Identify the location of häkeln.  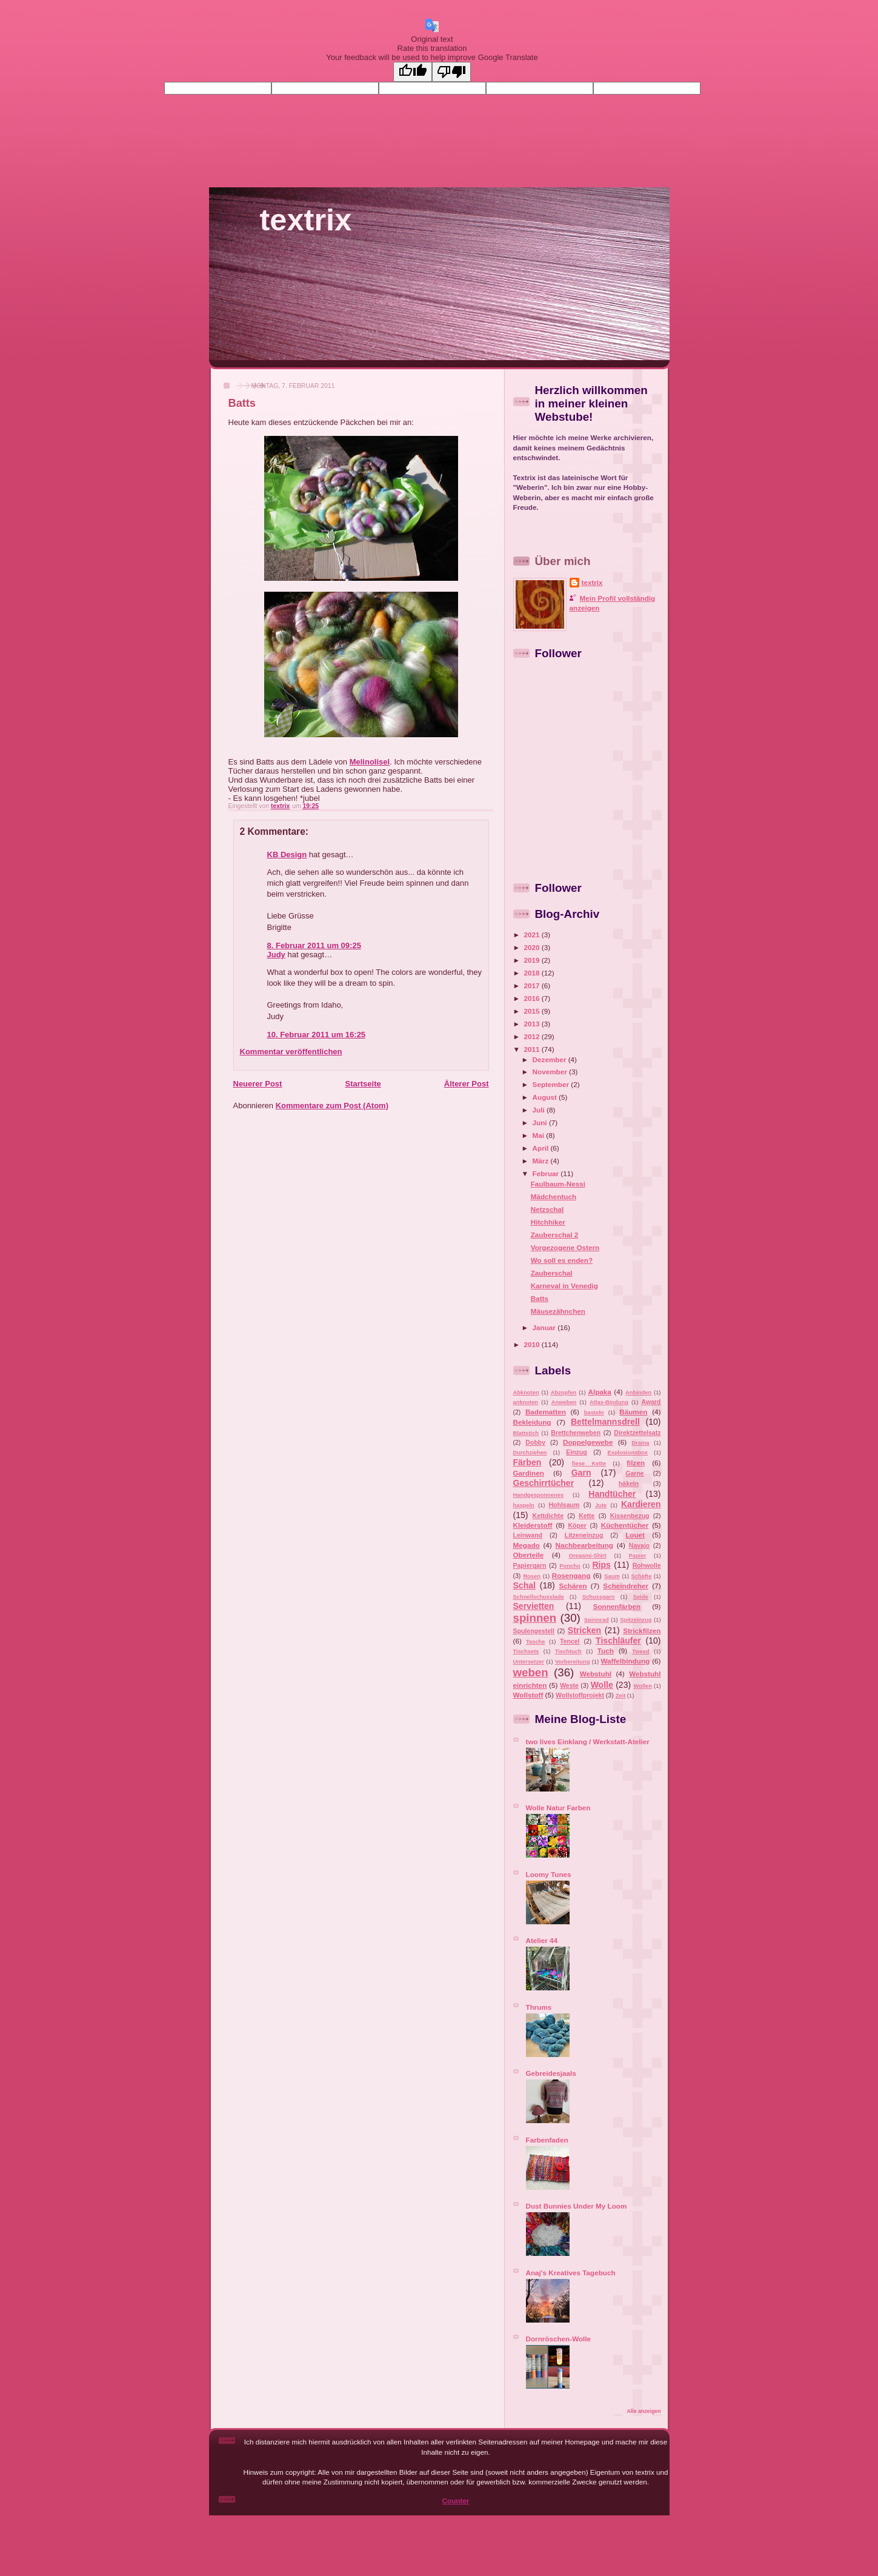
(629, 1483).